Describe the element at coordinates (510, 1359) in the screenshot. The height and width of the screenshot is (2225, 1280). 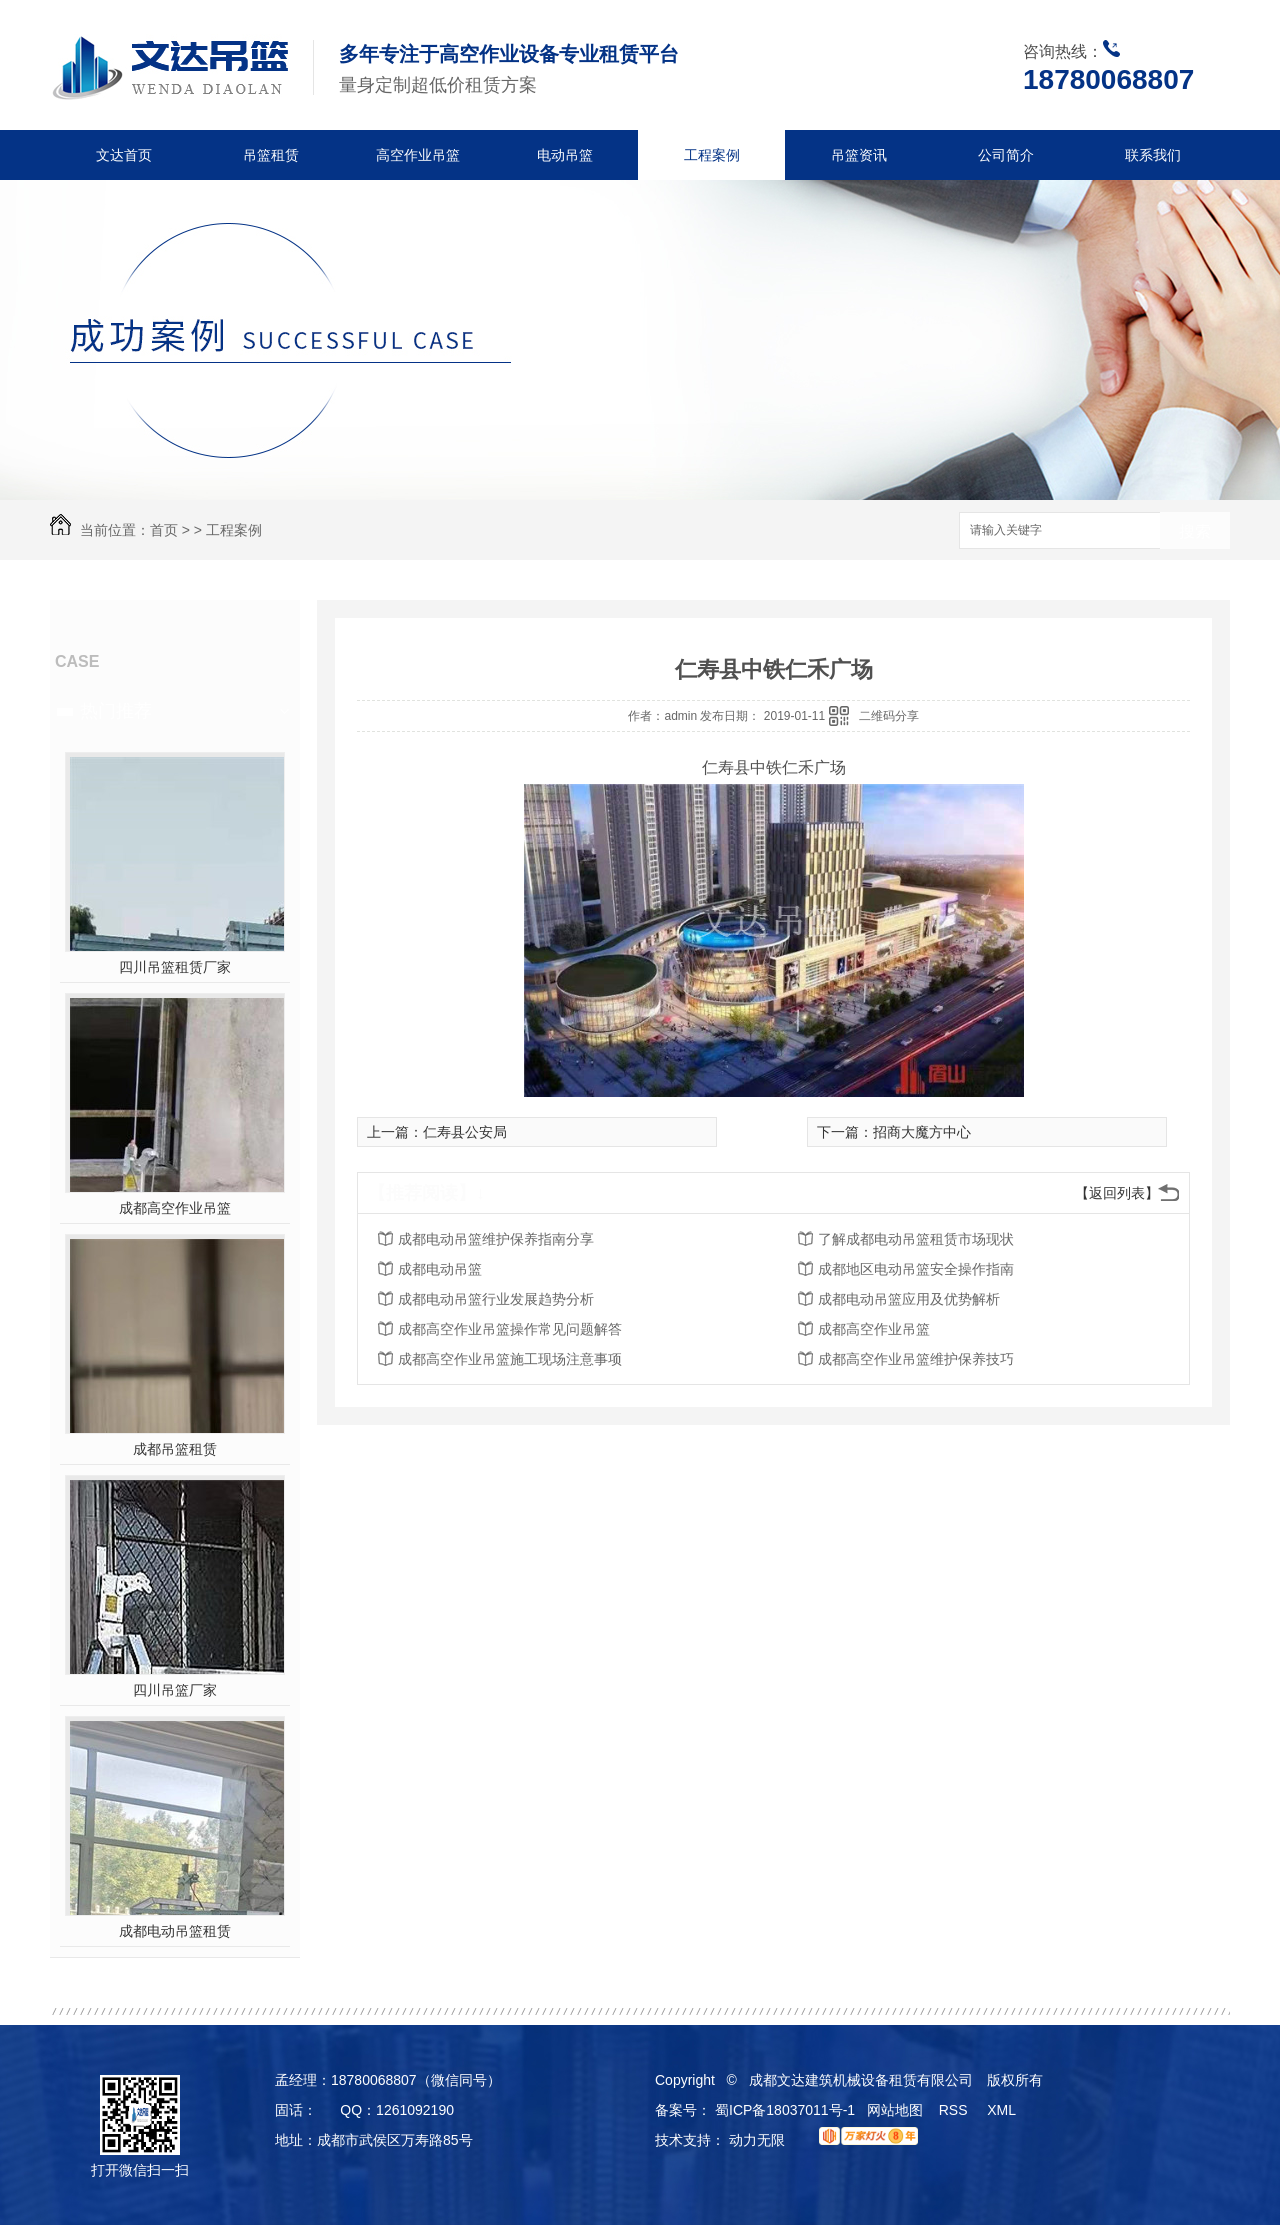
I see `成都高空作业吊篮施工现场注意事项` at that location.